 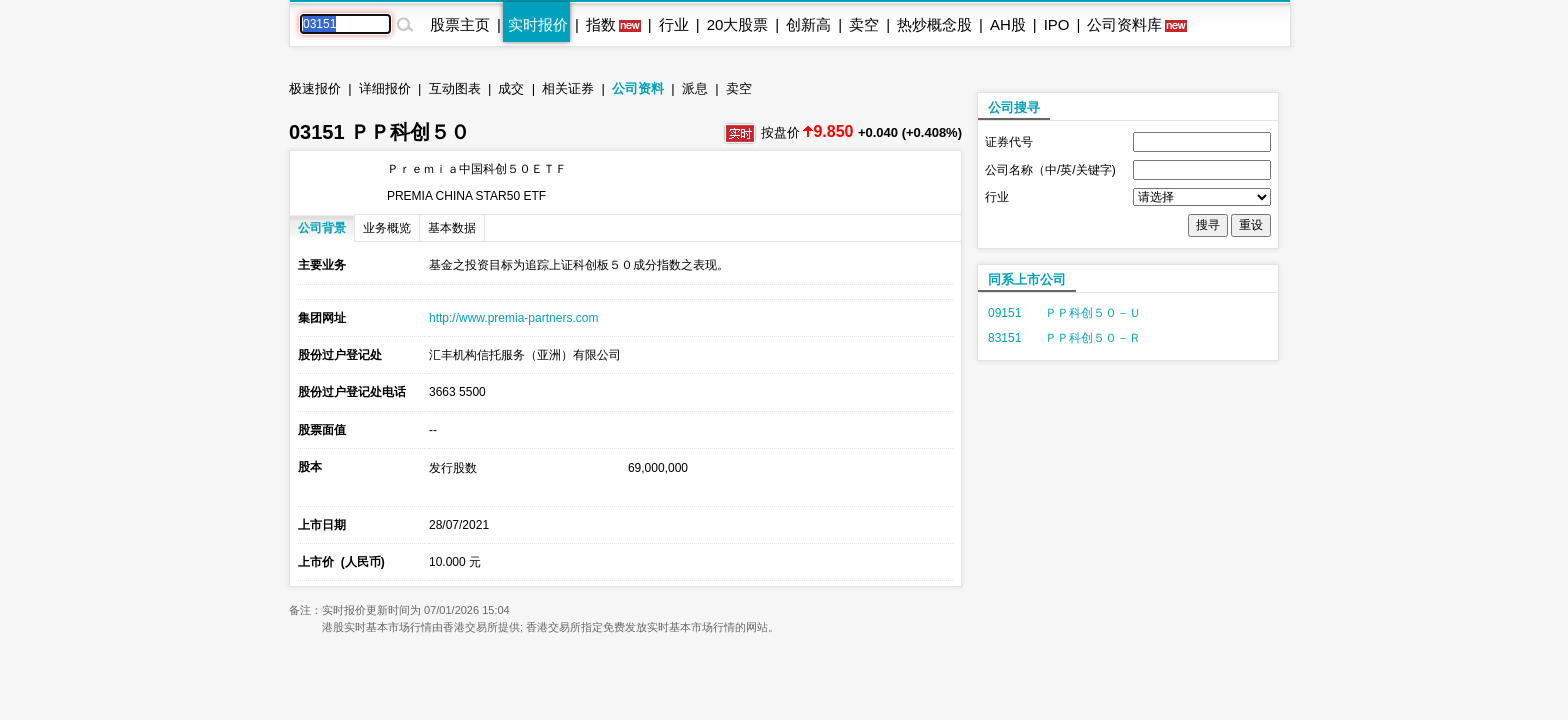 What do you see at coordinates (674, 24) in the screenshot?
I see `行业` at bounding box center [674, 24].